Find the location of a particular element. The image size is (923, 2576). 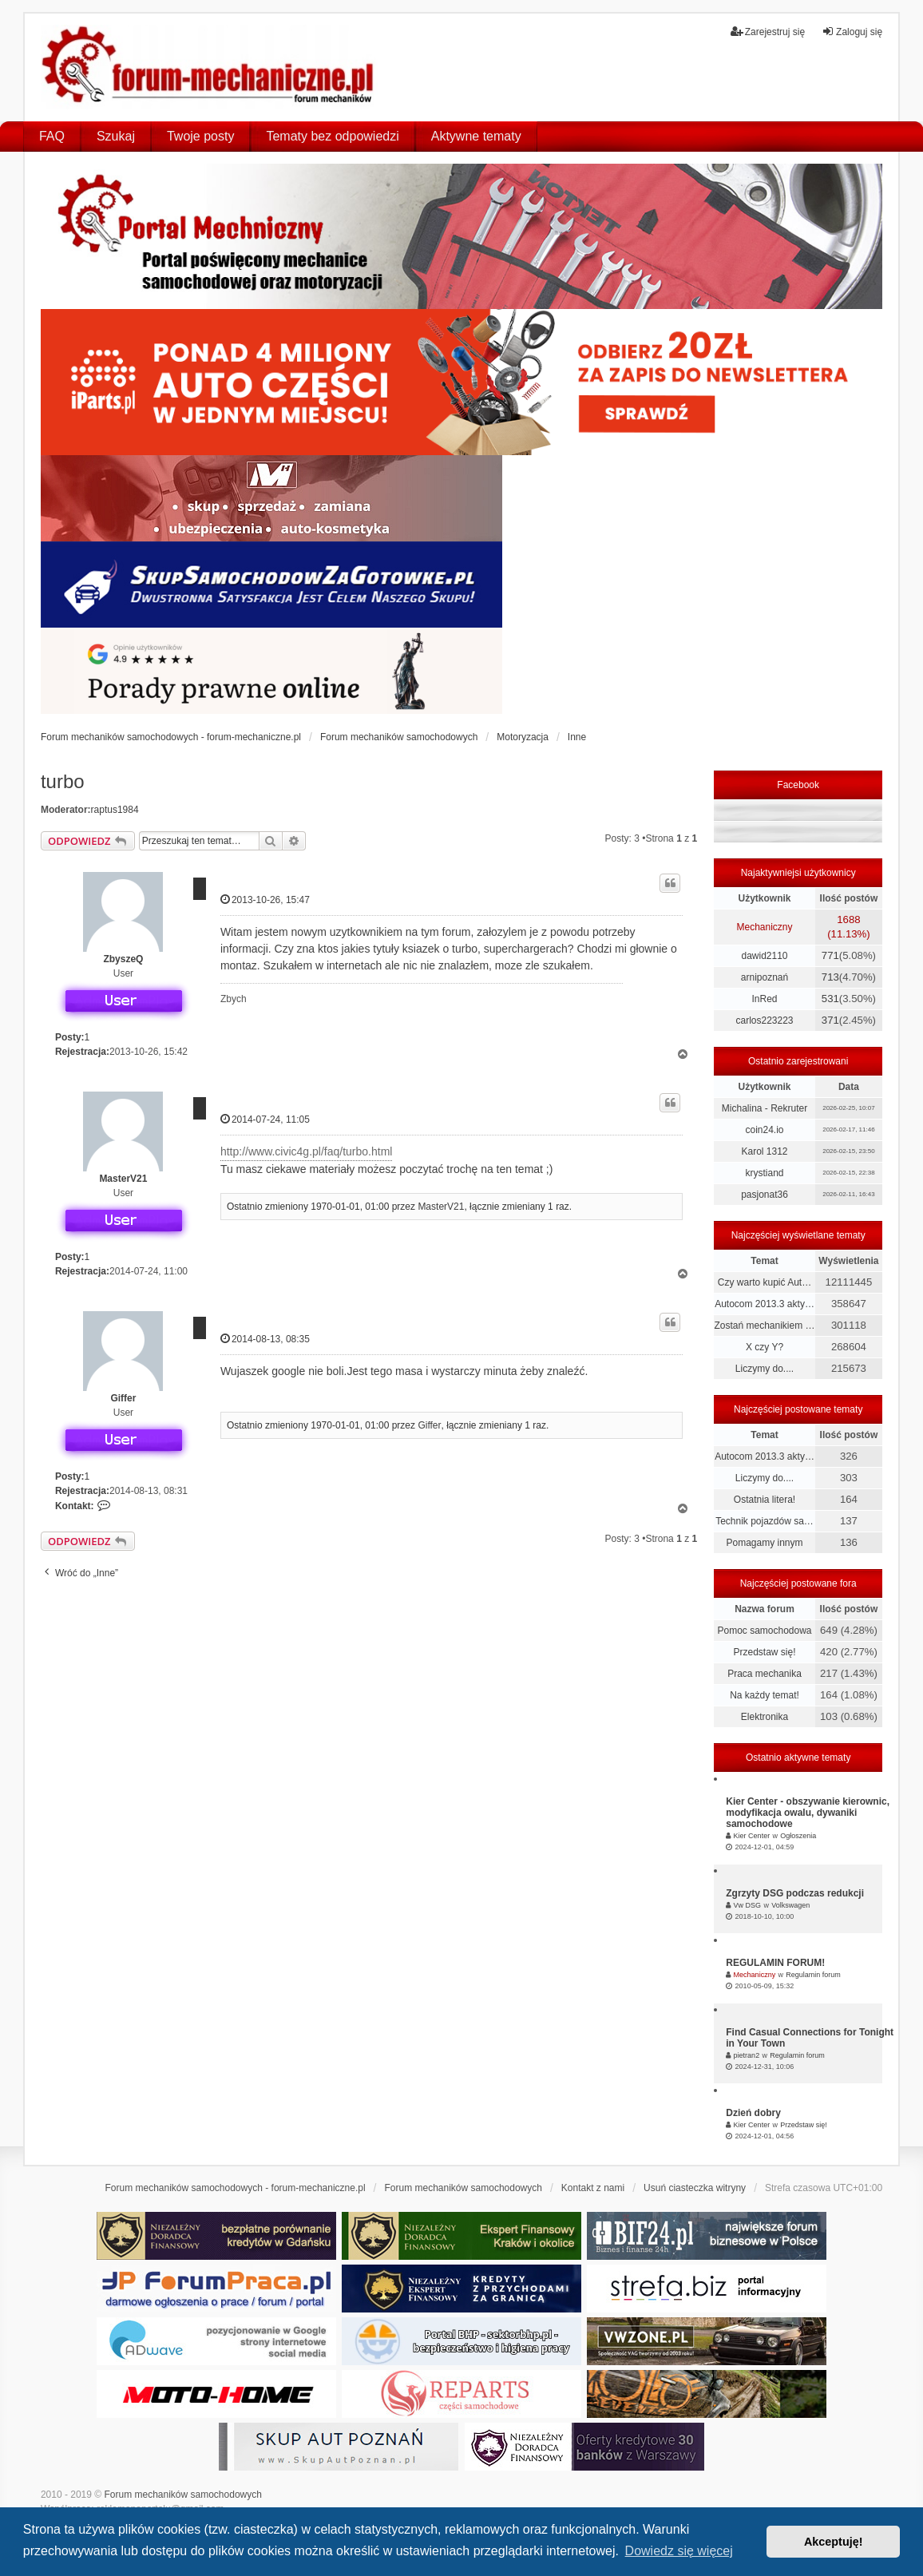

Tematy bez odpowiedzi [menuitem] is located at coordinates (332, 136).